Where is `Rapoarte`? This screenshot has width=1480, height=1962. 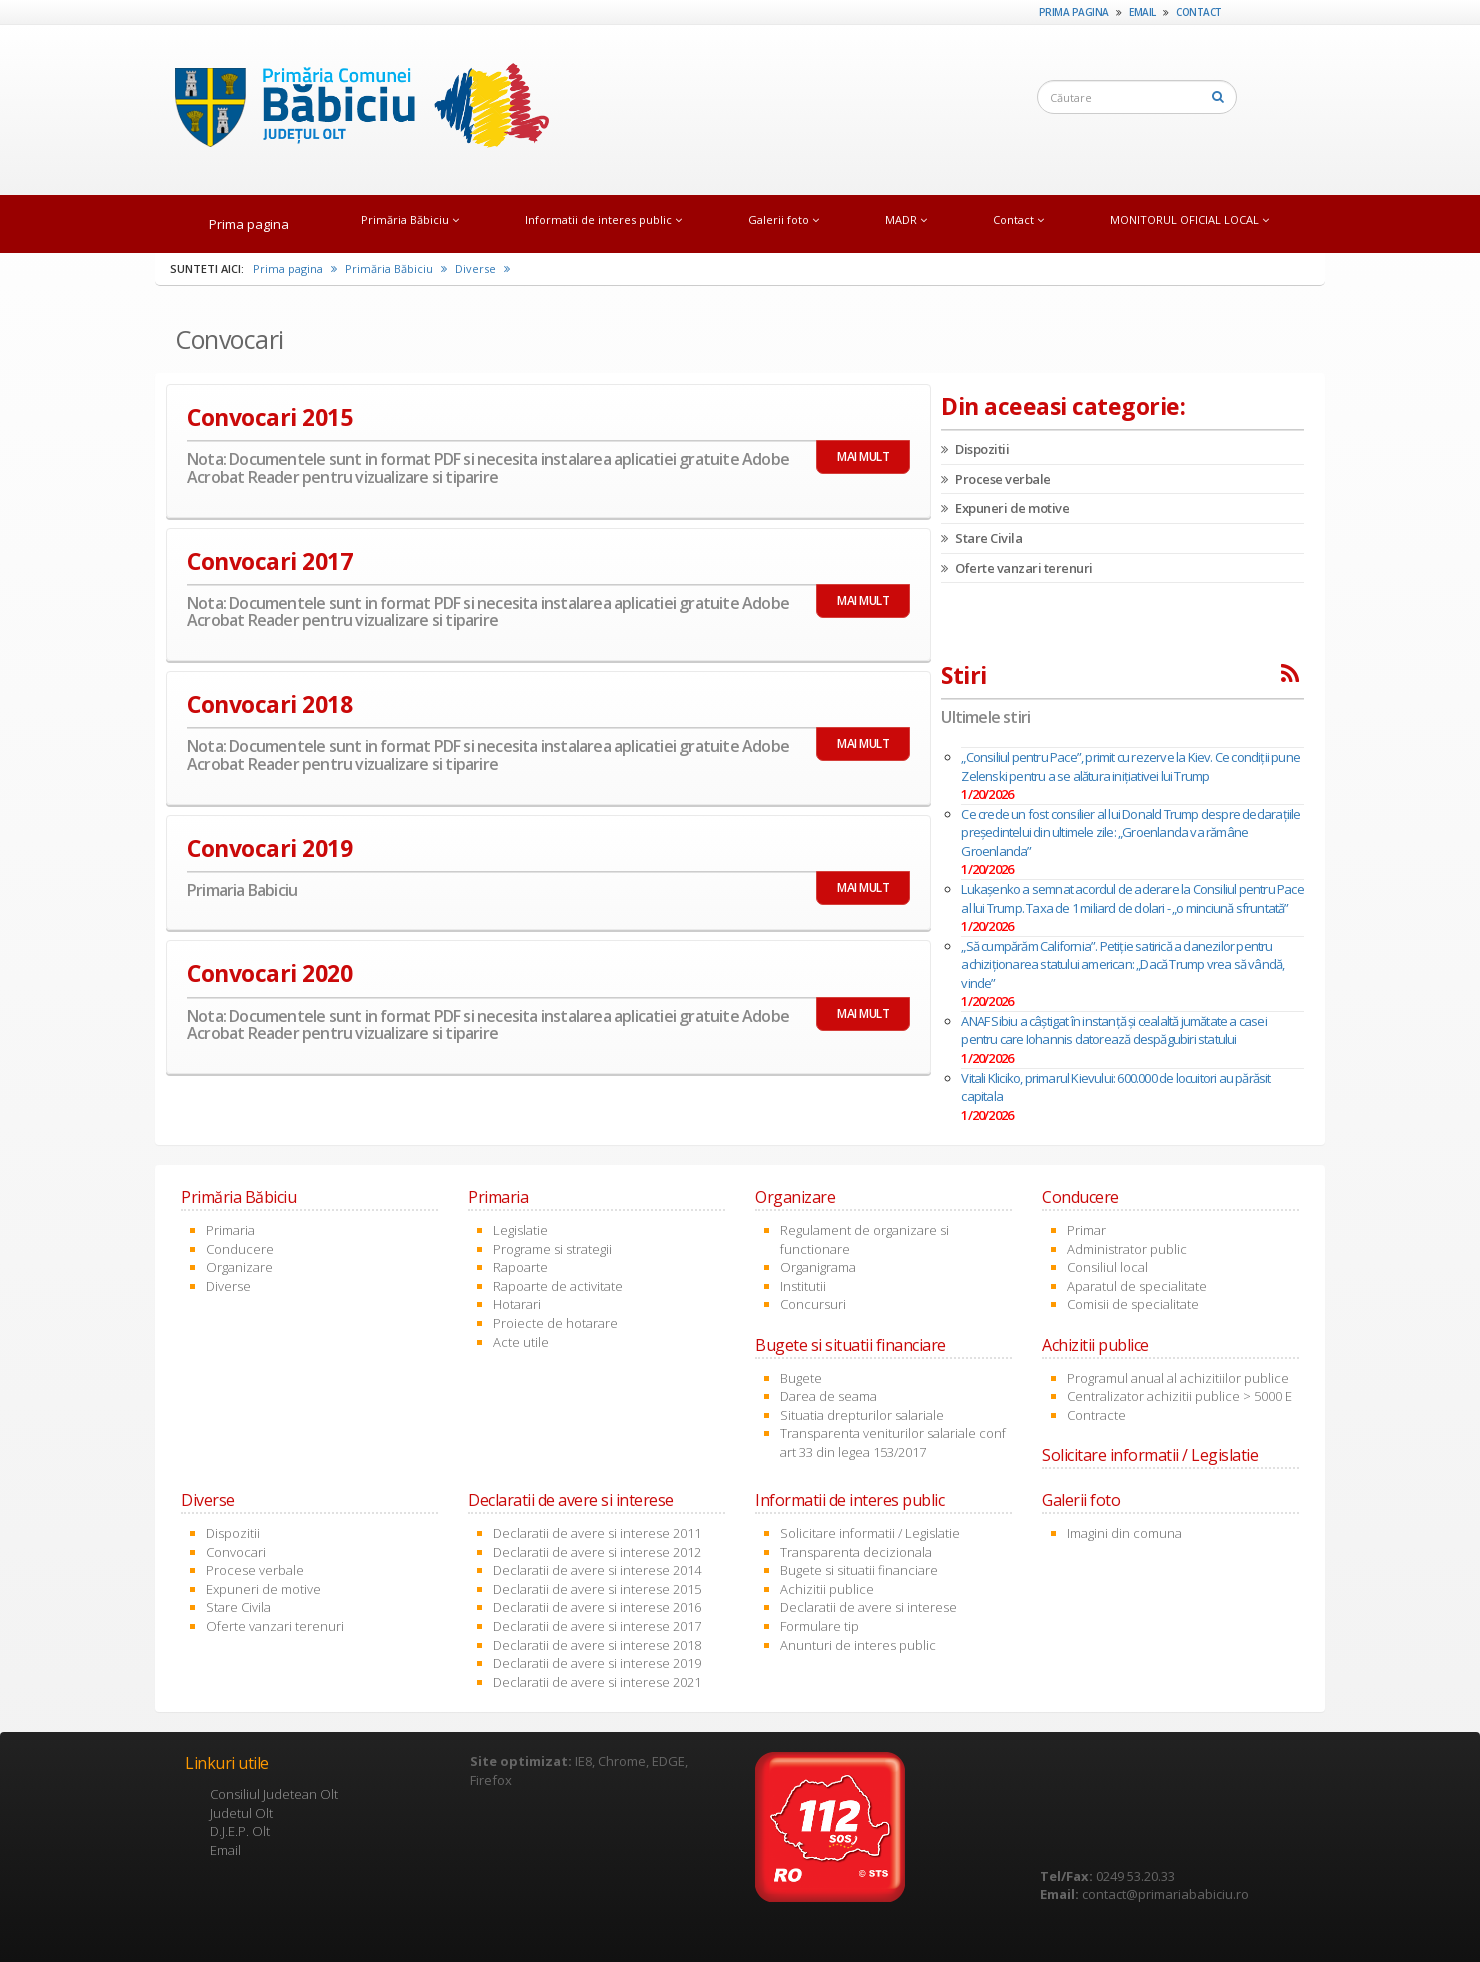 Rapoarte is located at coordinates (520, 1267).